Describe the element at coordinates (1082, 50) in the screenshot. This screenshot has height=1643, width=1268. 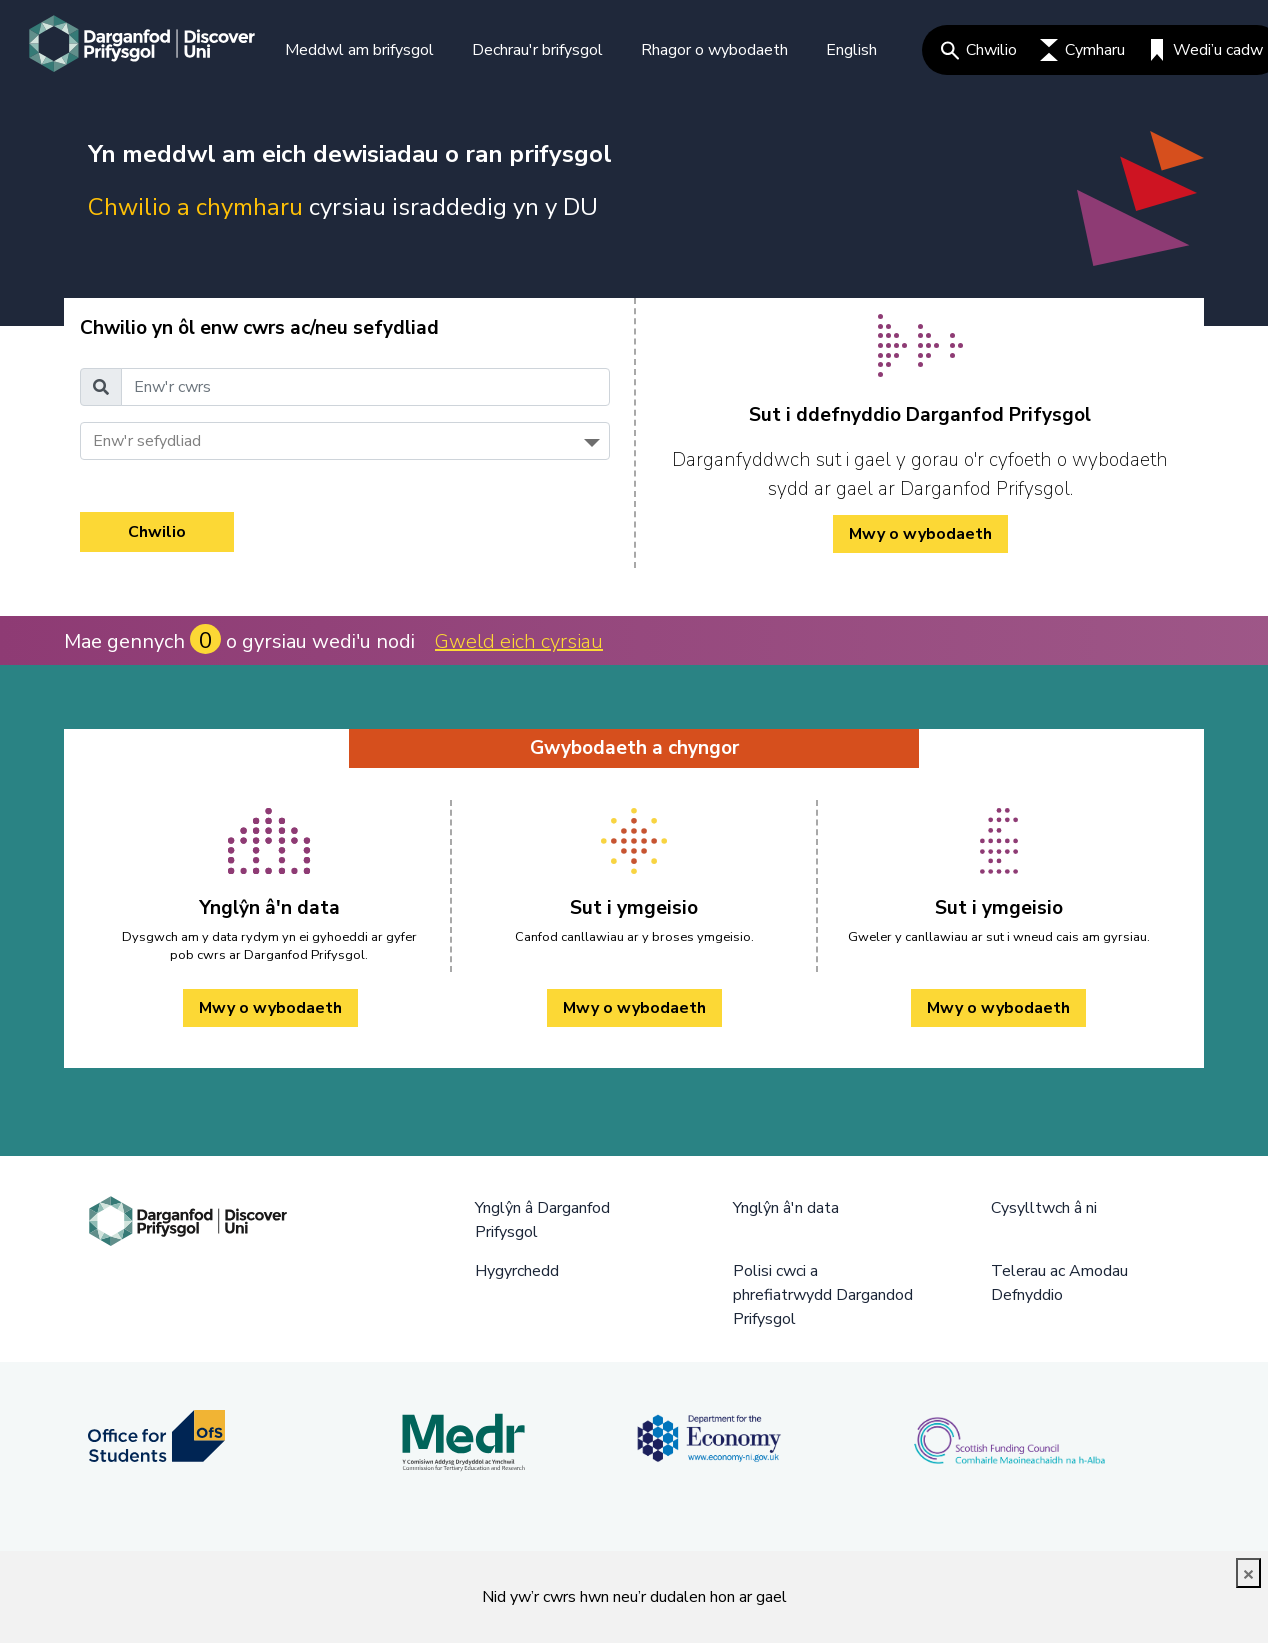
I see `Cymharu` at that location.